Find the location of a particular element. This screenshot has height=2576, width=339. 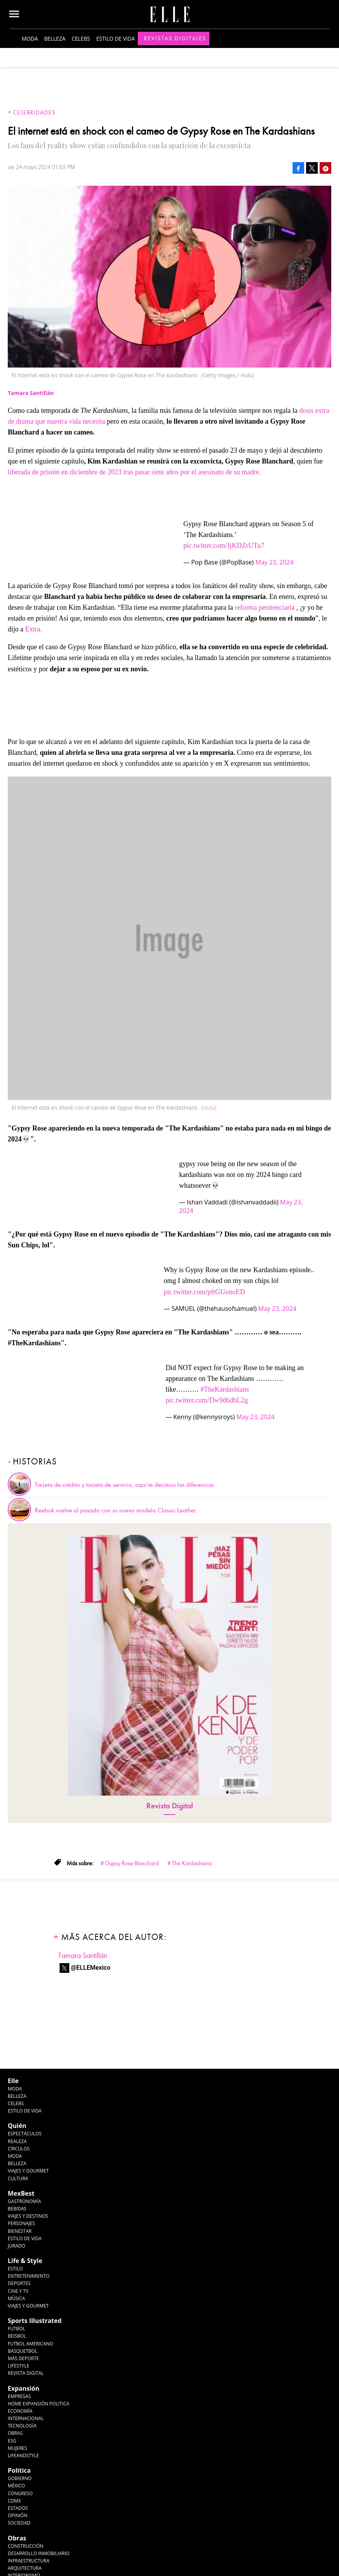

Lifestyle is located at coordinates (18, 2365).